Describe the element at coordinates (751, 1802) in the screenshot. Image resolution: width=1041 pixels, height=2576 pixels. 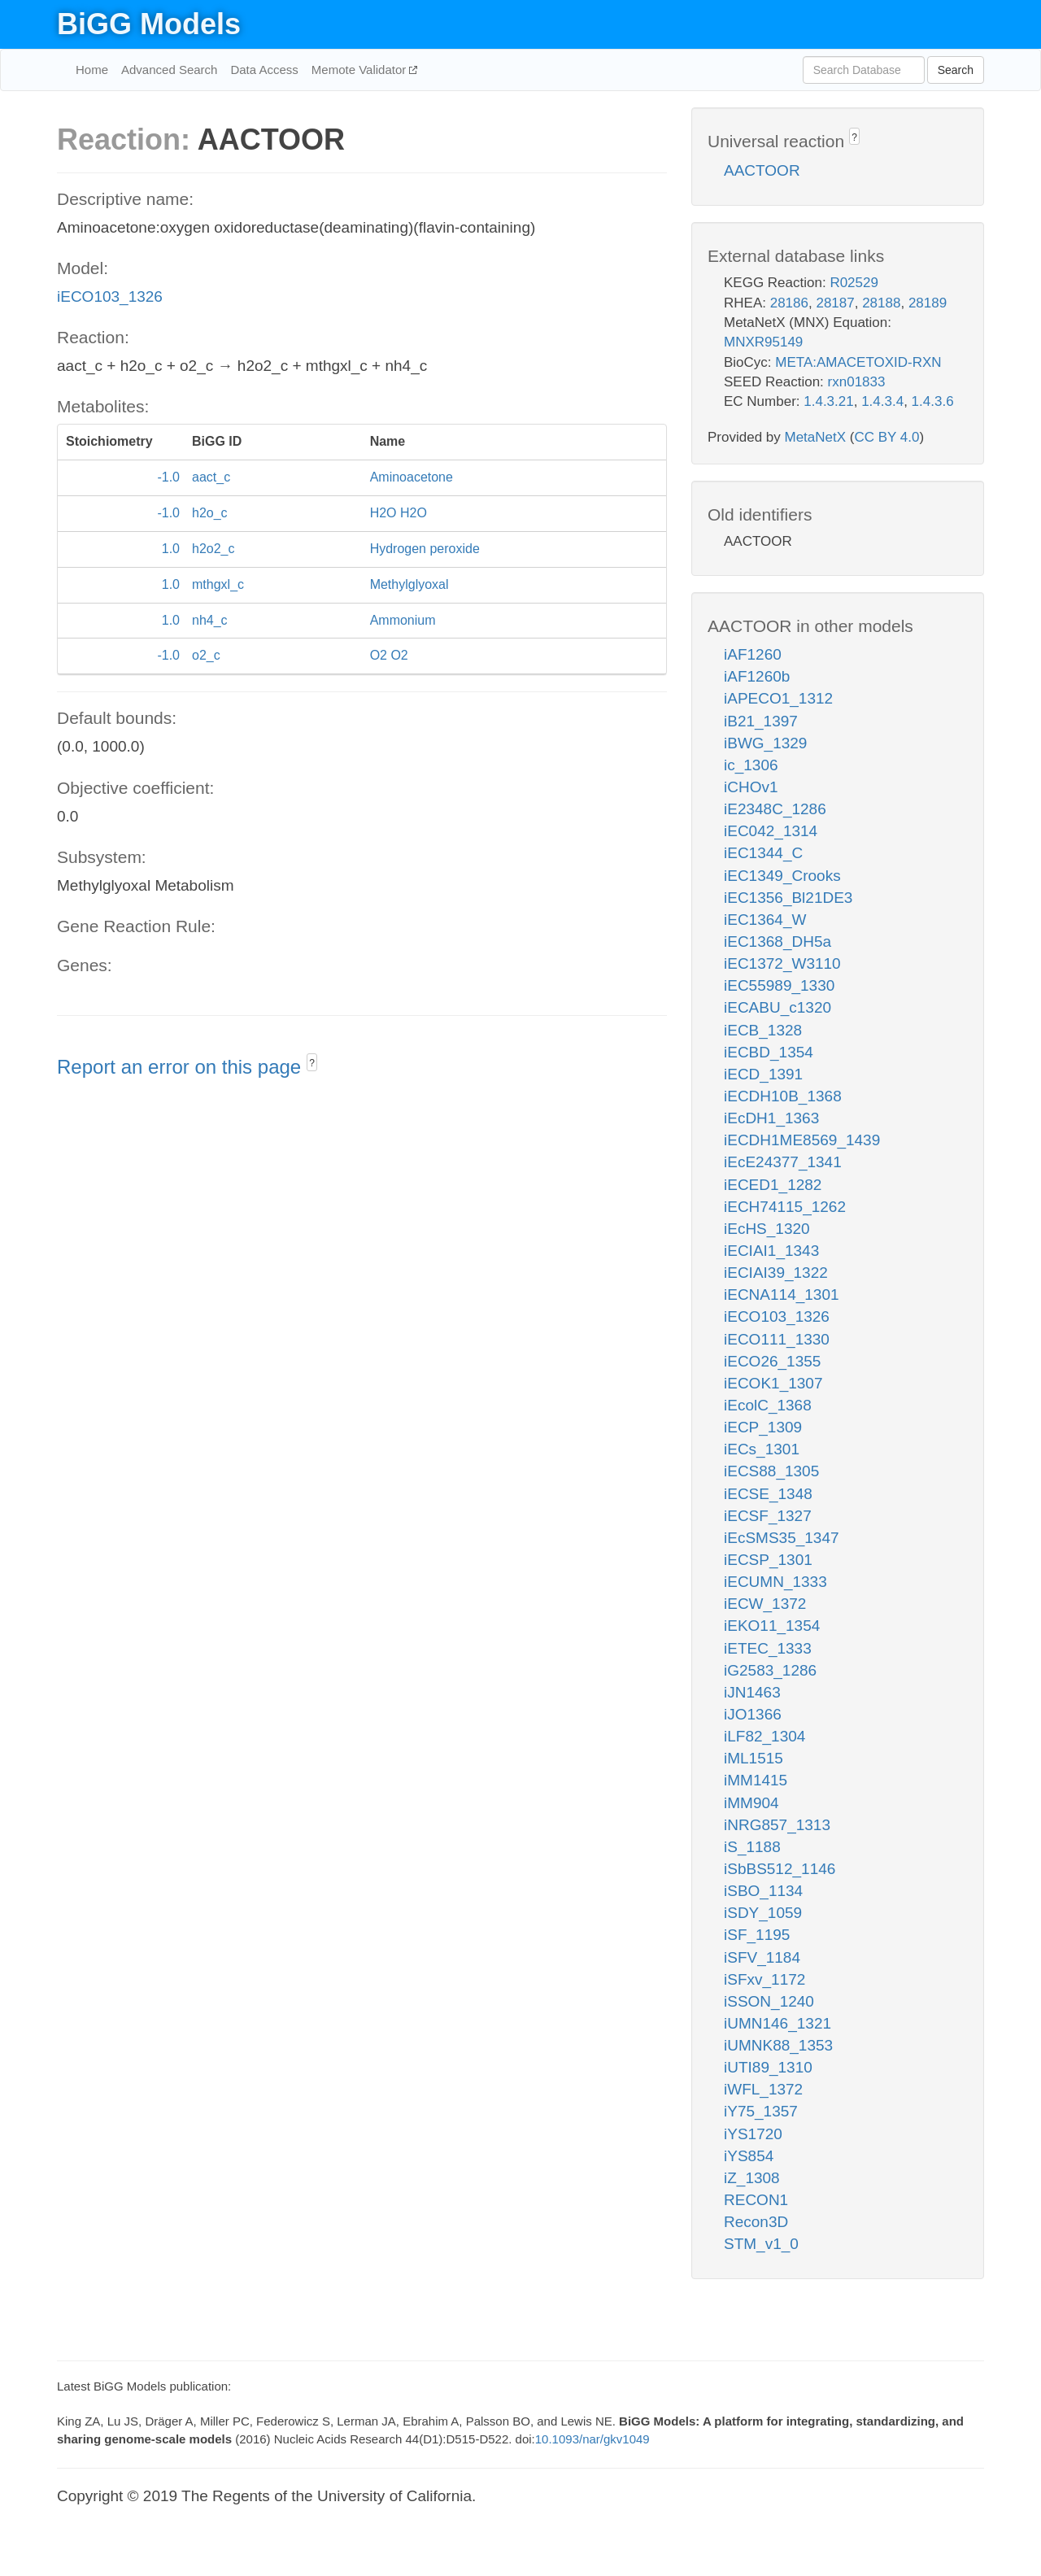
I see `iMM904` at that location.